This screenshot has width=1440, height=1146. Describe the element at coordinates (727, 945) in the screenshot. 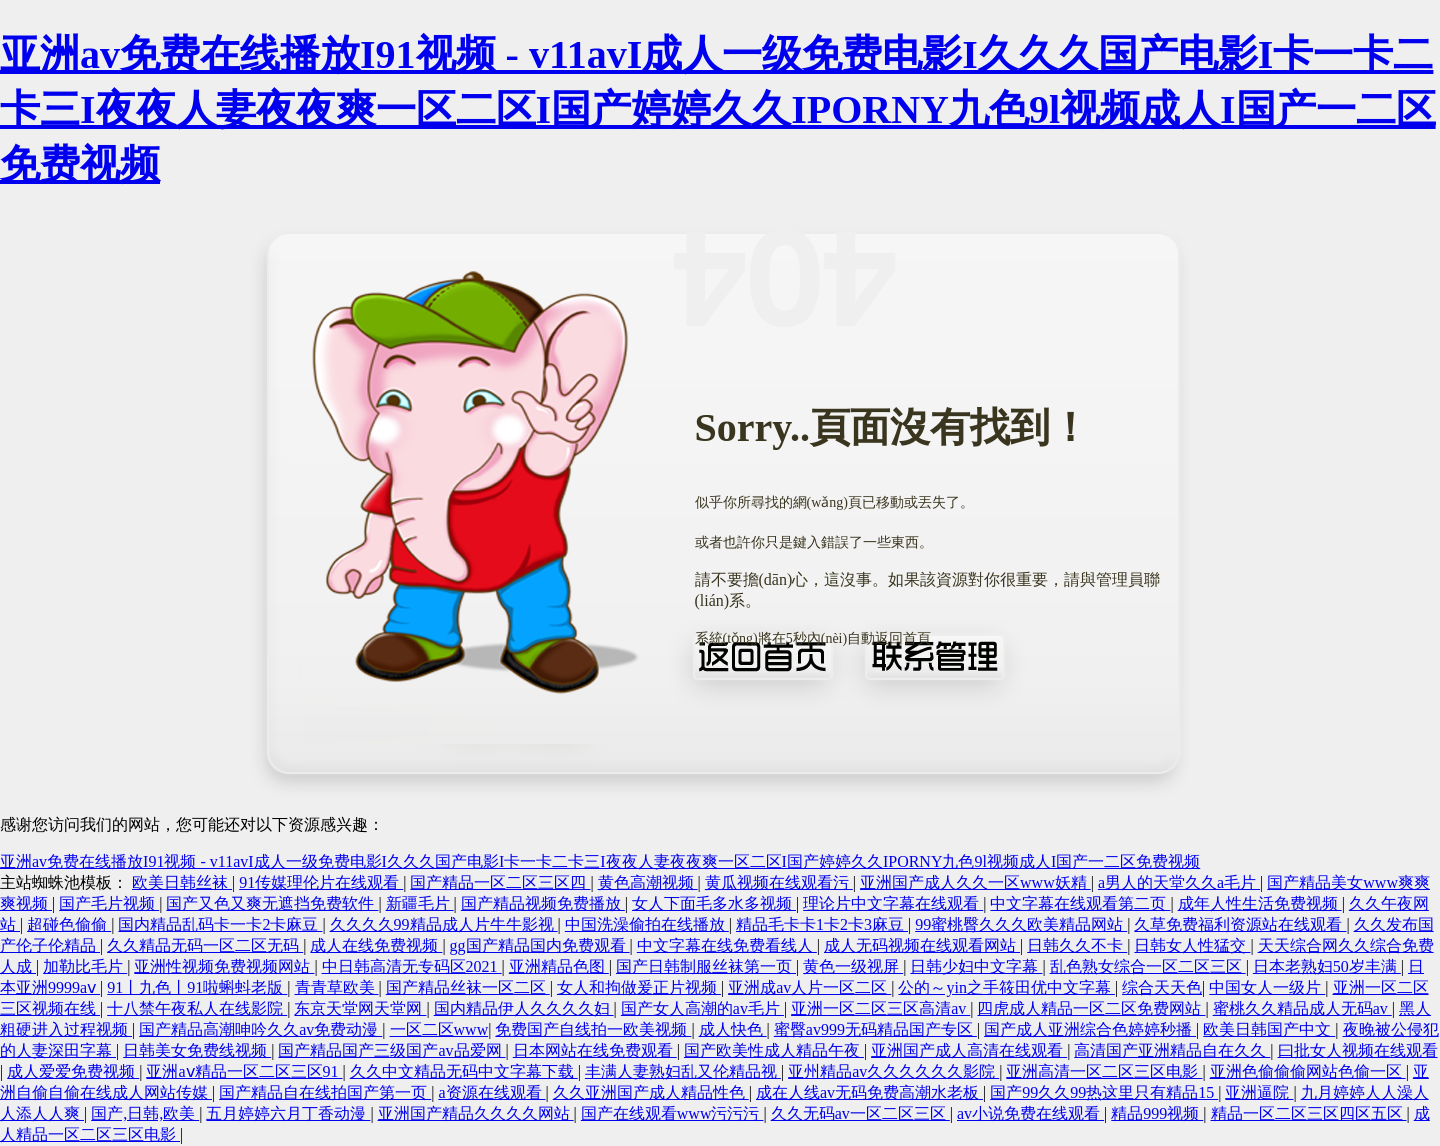

I see `中文字幕在线免费看线人` at that location.